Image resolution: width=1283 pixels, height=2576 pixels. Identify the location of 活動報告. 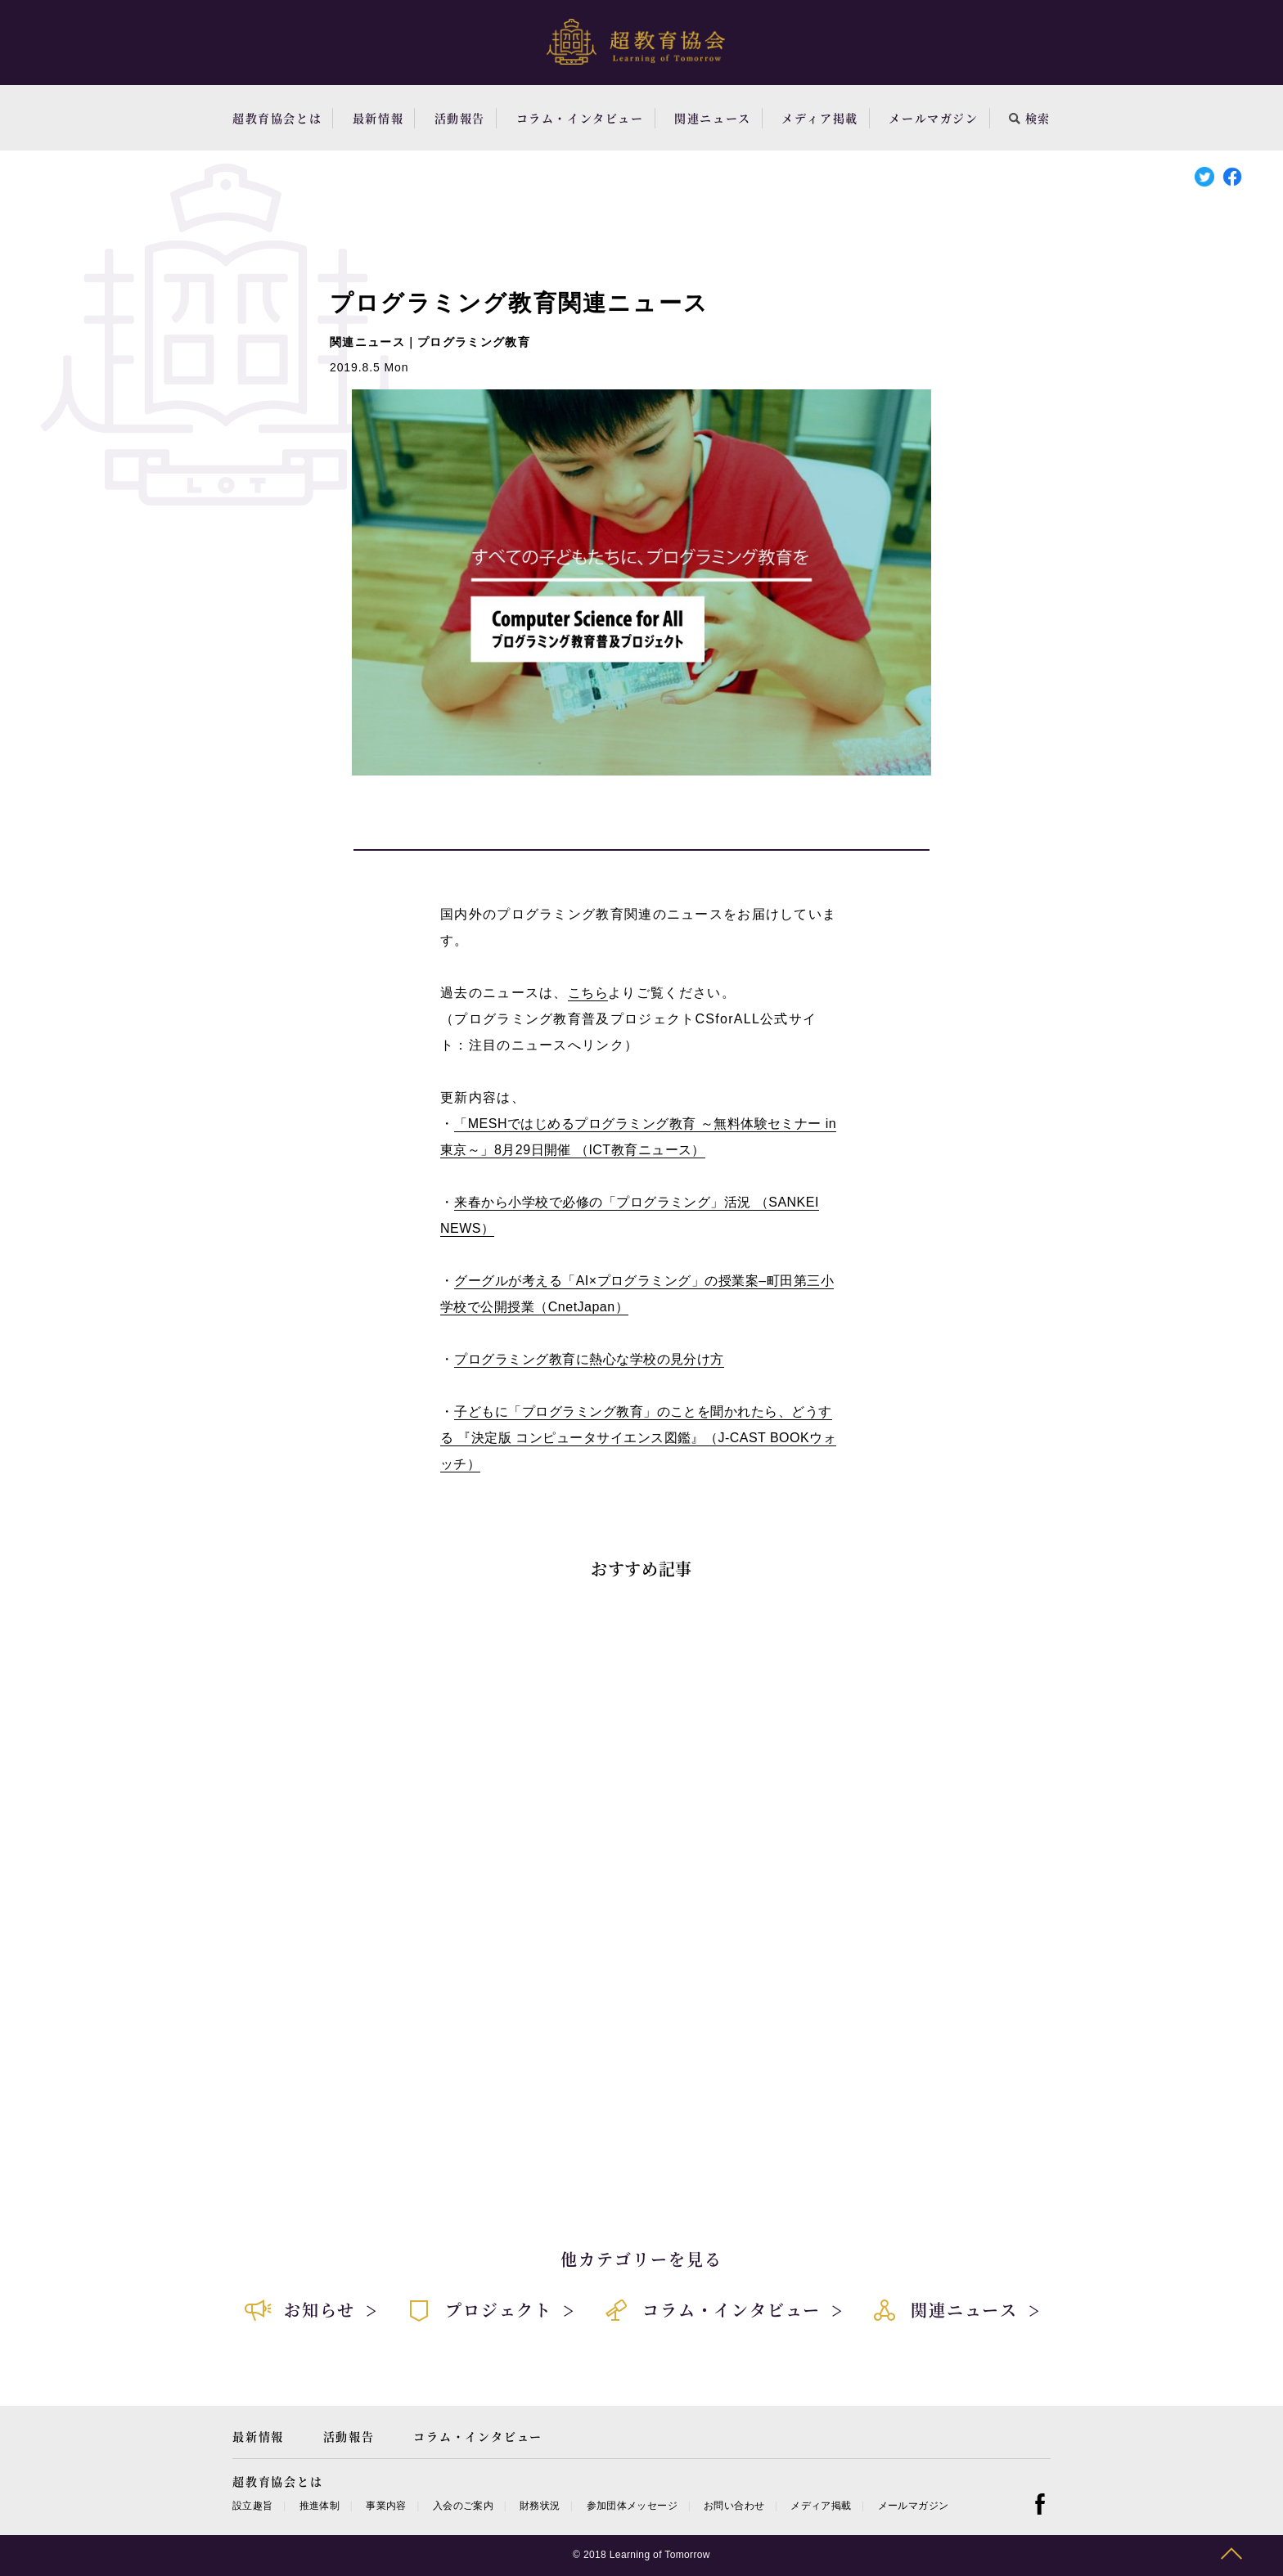
(459, 118).